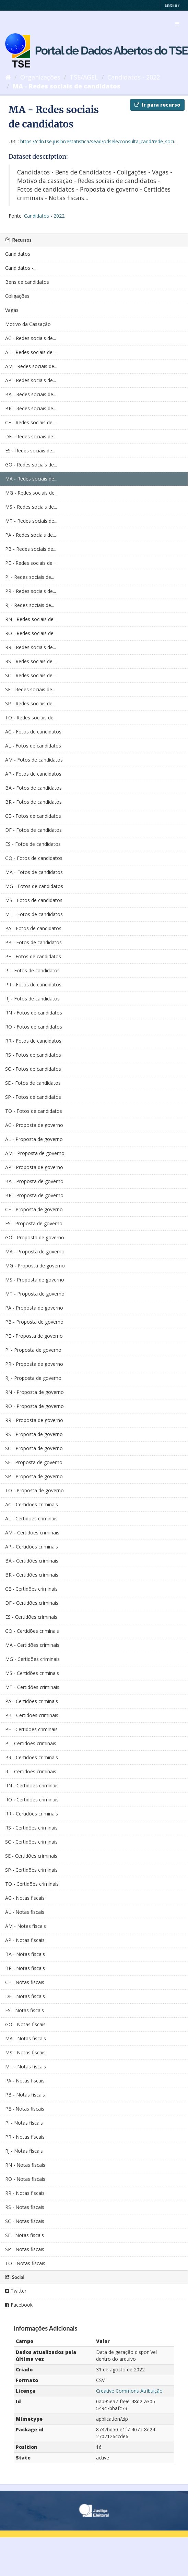 The height and width of the screenshot is (2576, 188). Describe the element at coordinates (33, 1223) in the screenshot. I see `ES - Proposta de governo` at that location.